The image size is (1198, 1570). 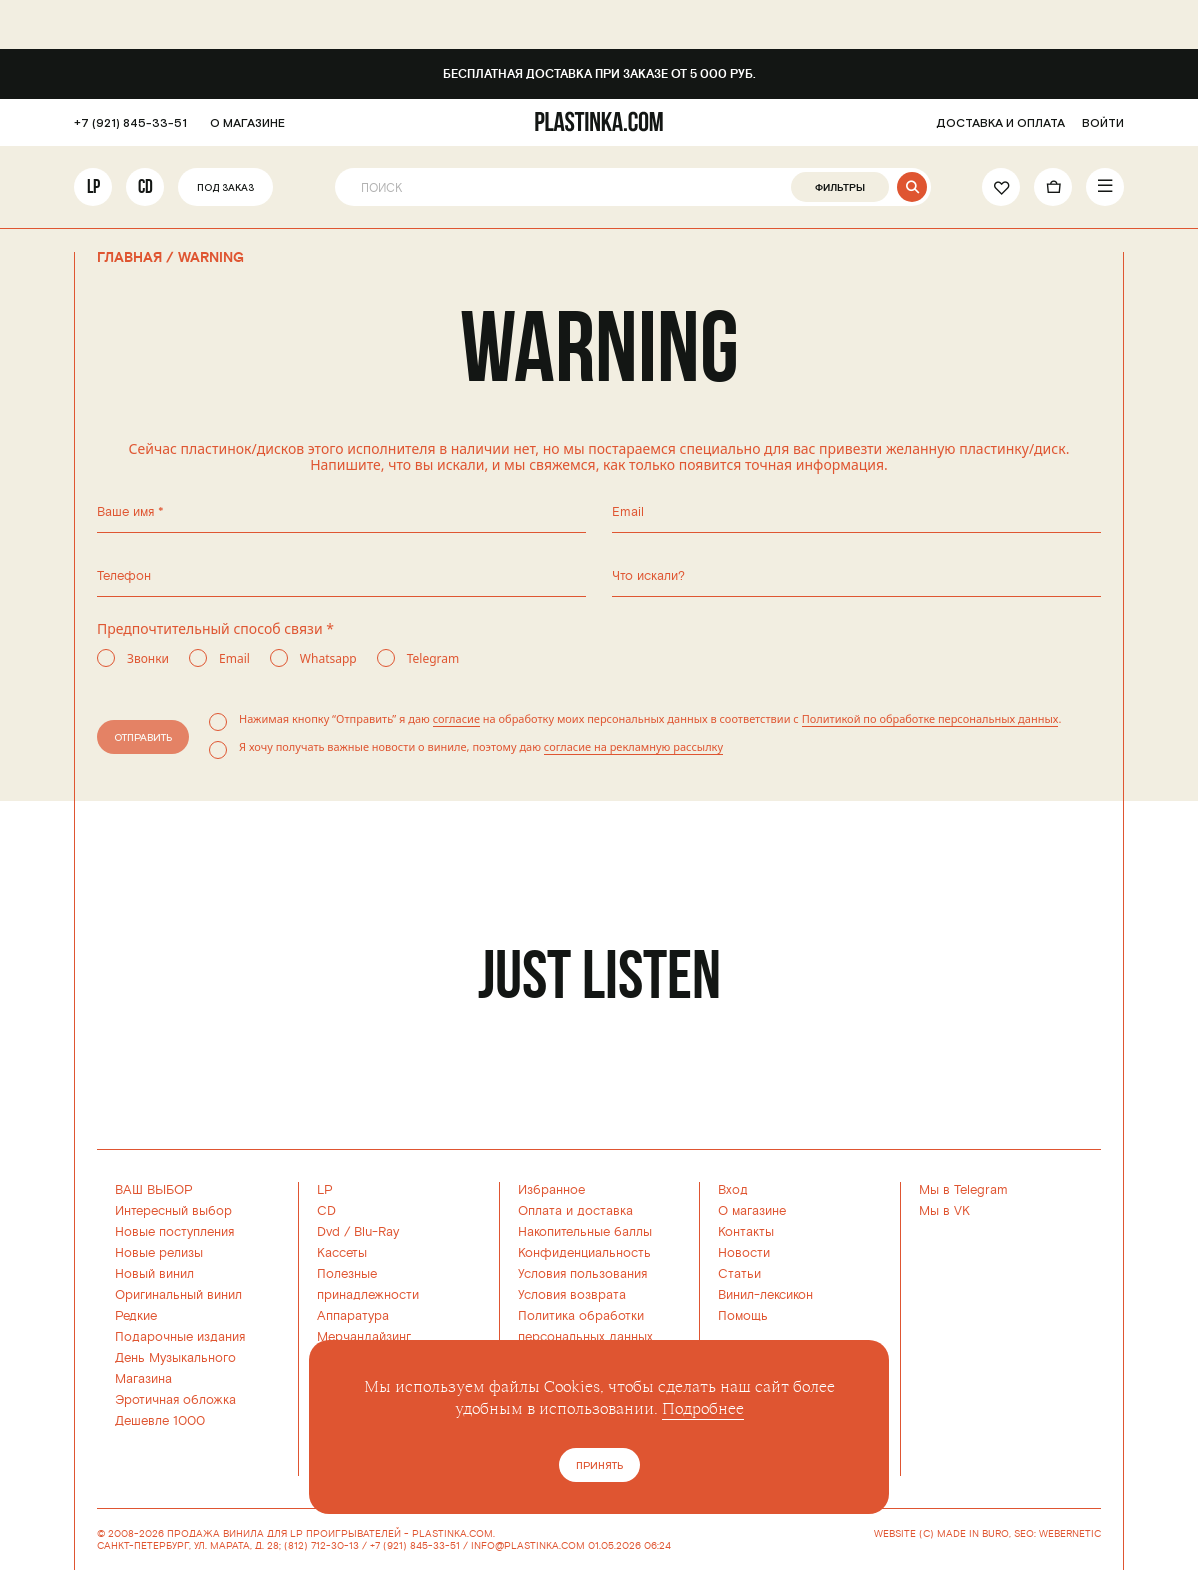 I want to click on Условия возврата, so click(x=572, y=1295).